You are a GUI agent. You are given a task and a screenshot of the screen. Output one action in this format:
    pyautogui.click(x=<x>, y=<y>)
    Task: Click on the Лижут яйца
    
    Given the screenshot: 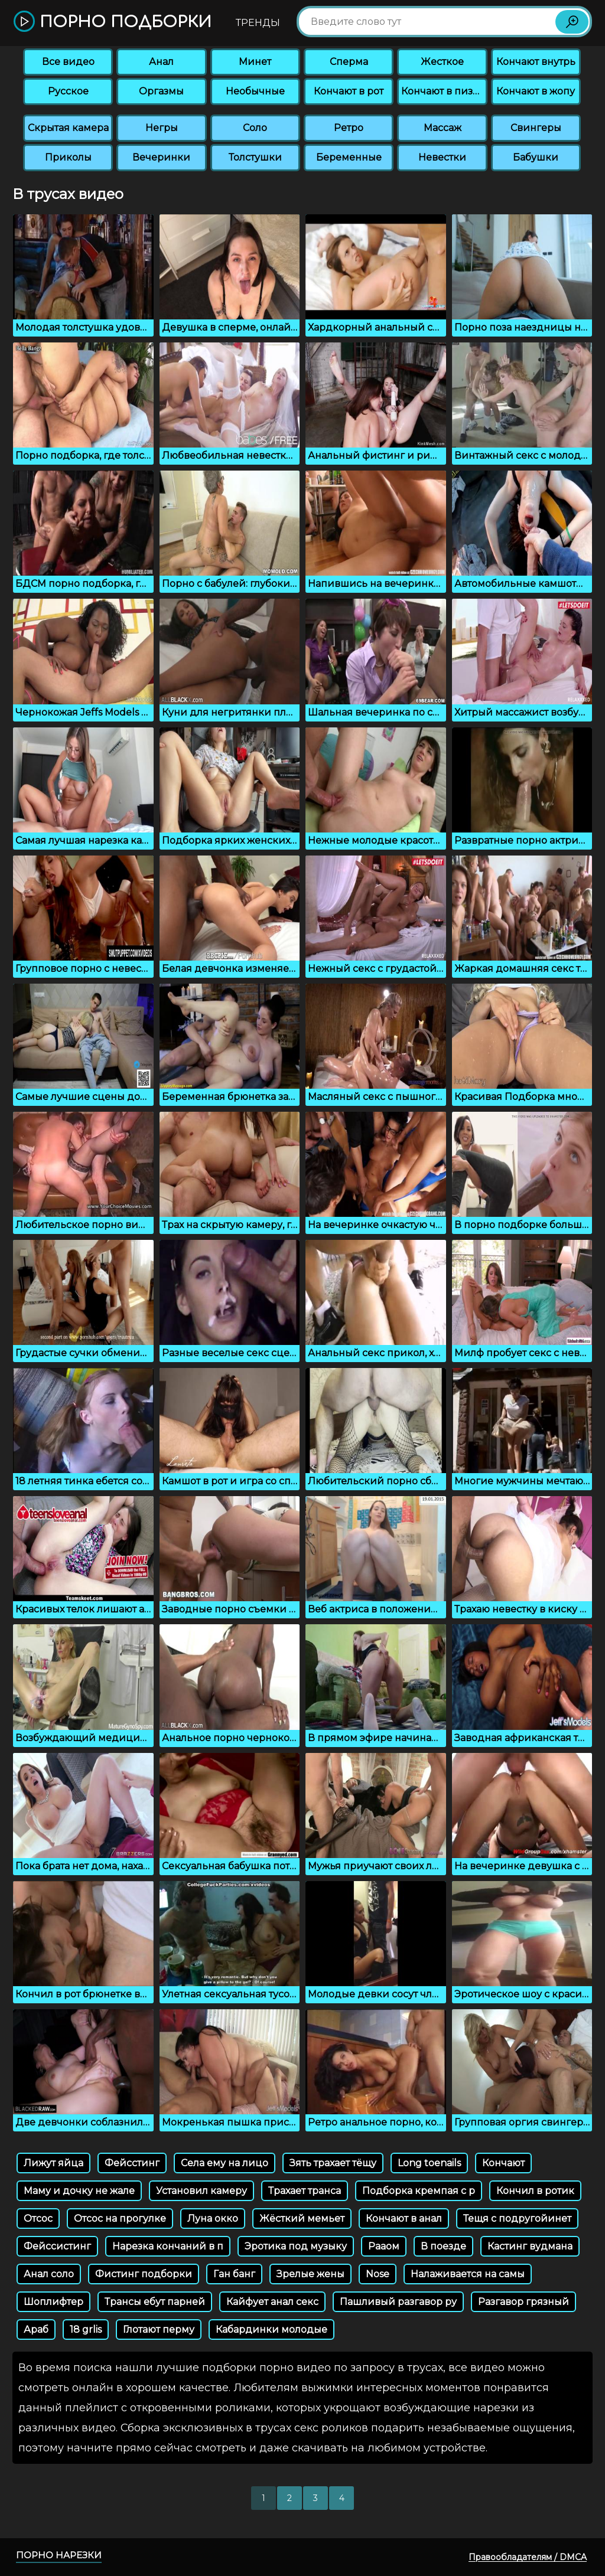 What is the action you would take?
    pyautogui.click(x=53, y=2163)
    